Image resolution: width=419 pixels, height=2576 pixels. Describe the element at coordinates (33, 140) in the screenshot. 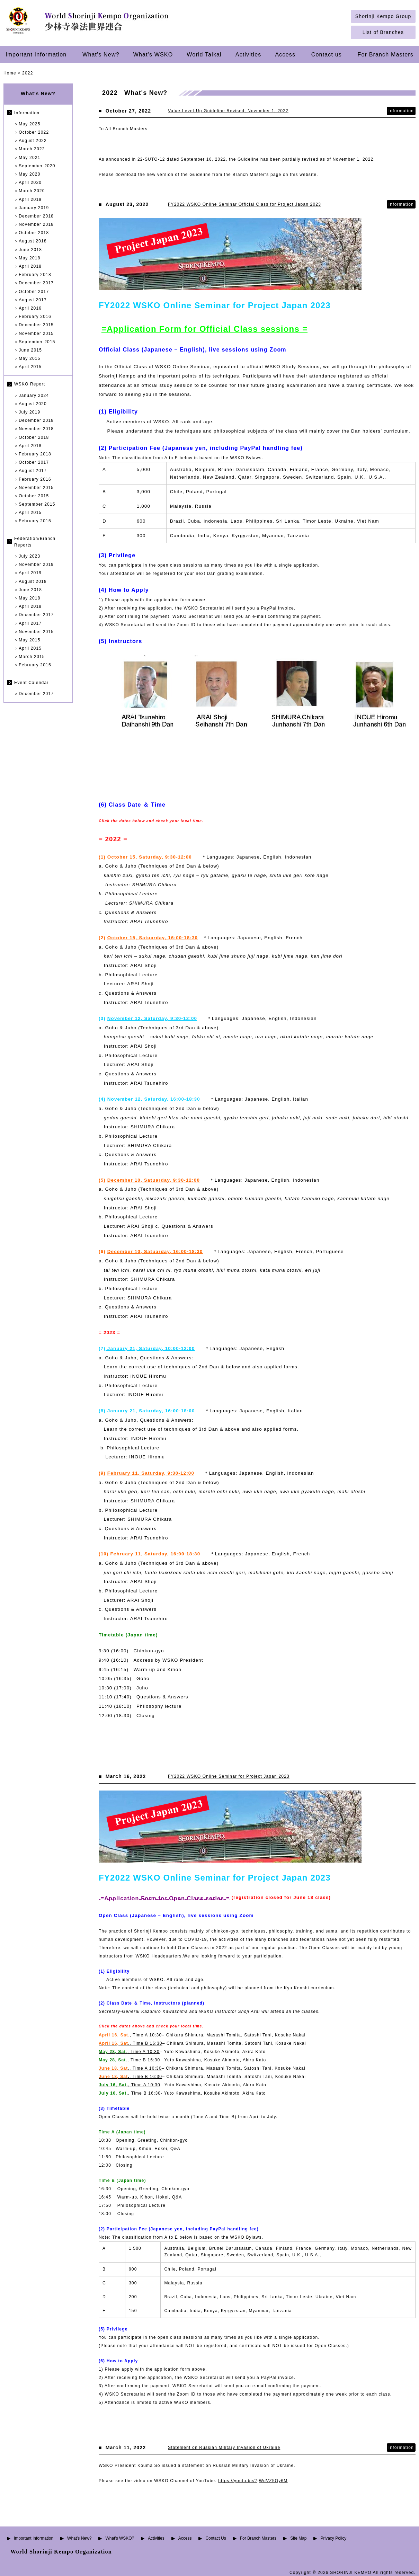

I see `August 2022` at that location.